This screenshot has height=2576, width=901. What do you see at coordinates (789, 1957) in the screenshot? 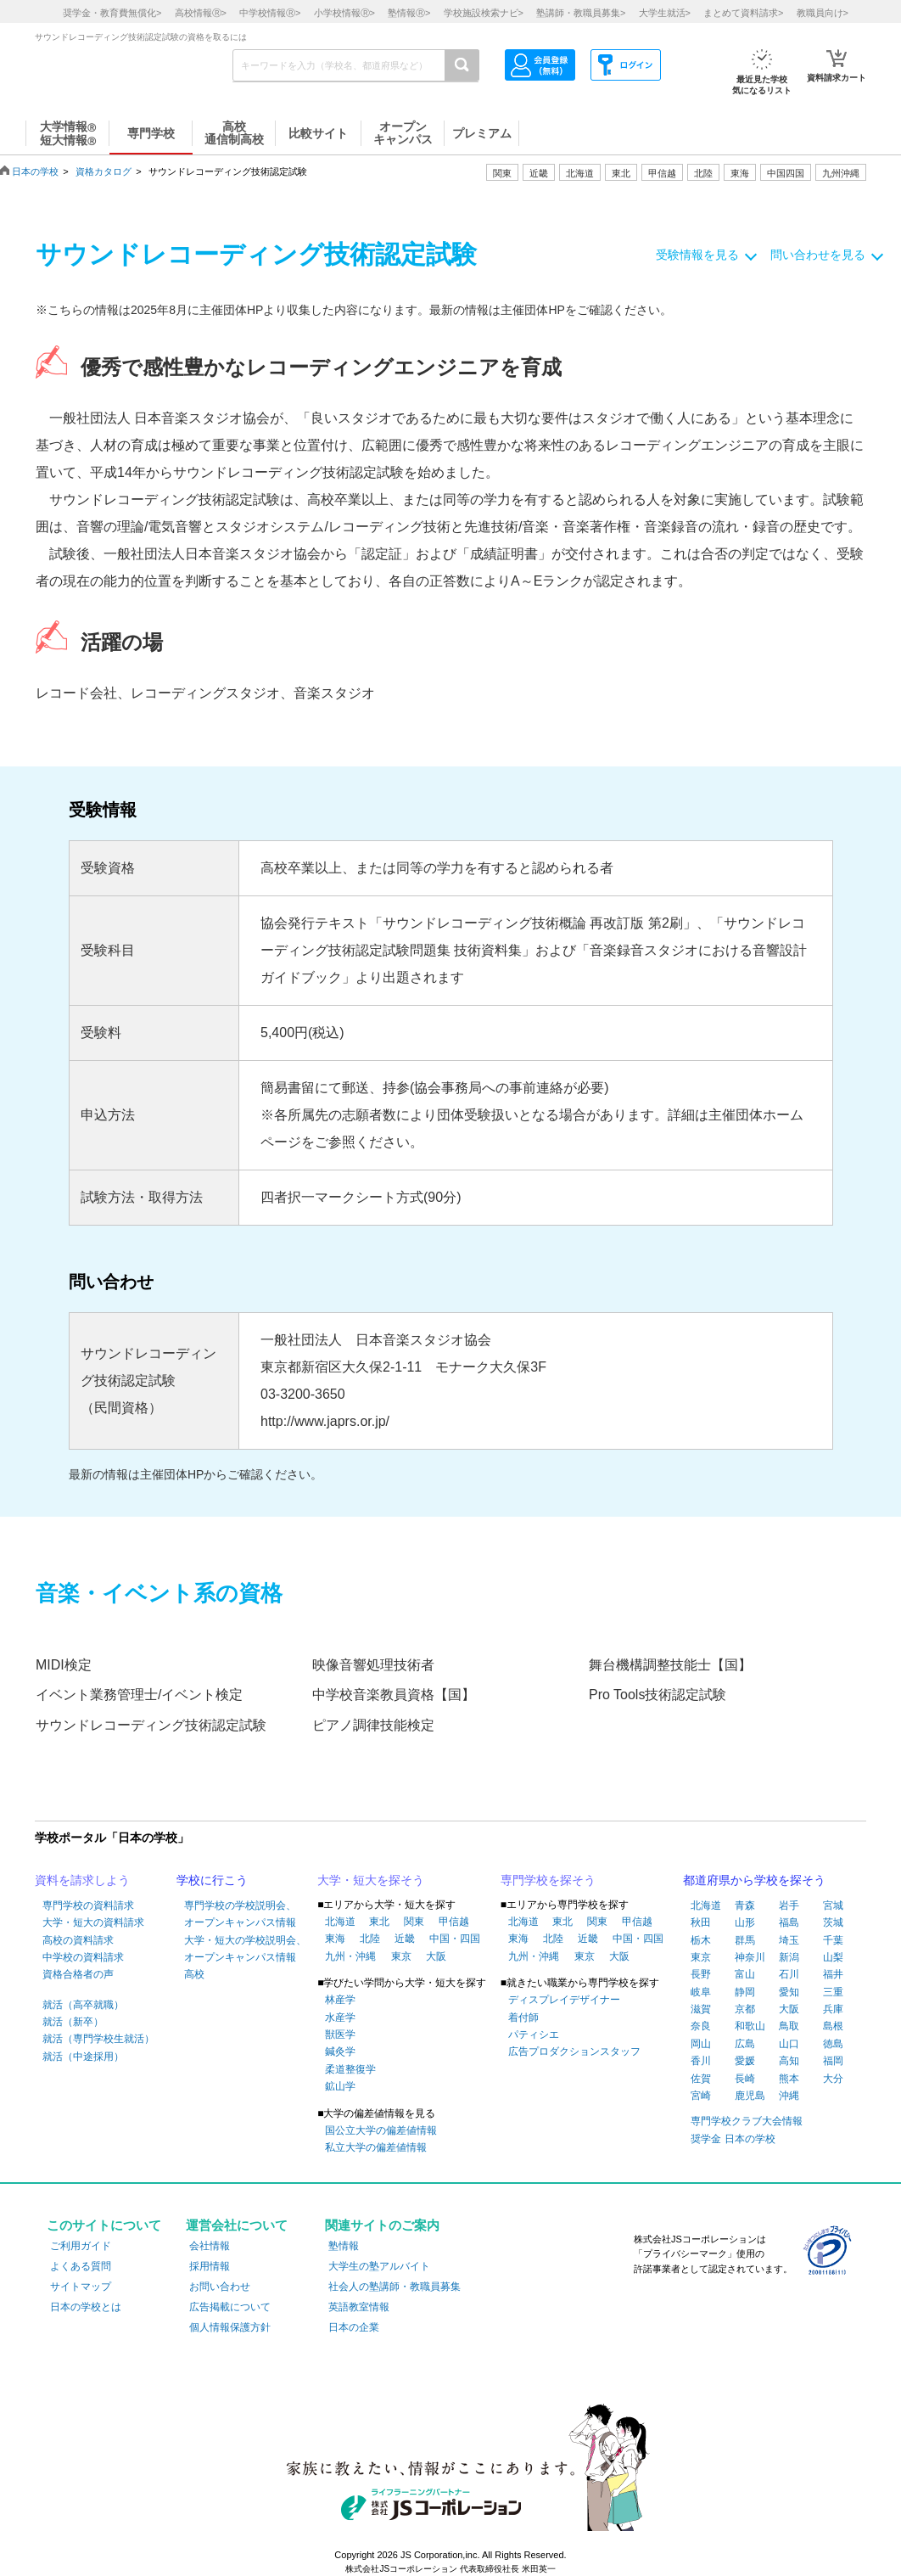
I see `新潟` at bounding box center [789, 1957].